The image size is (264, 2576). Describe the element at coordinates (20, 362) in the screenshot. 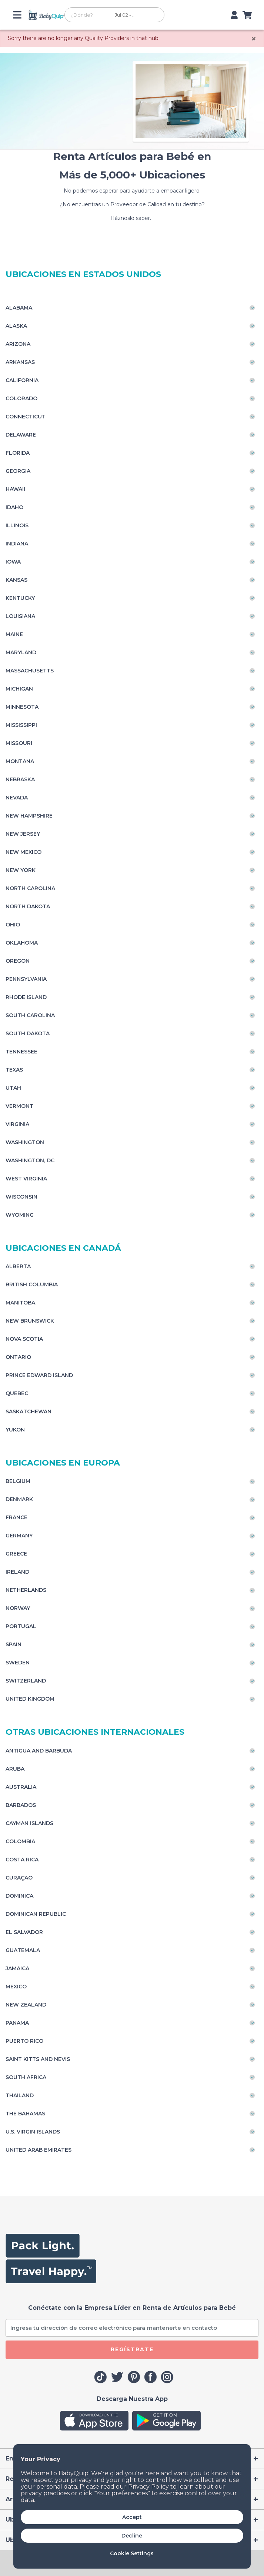

I see `Arkansas [Toggle navigation]` at that location.